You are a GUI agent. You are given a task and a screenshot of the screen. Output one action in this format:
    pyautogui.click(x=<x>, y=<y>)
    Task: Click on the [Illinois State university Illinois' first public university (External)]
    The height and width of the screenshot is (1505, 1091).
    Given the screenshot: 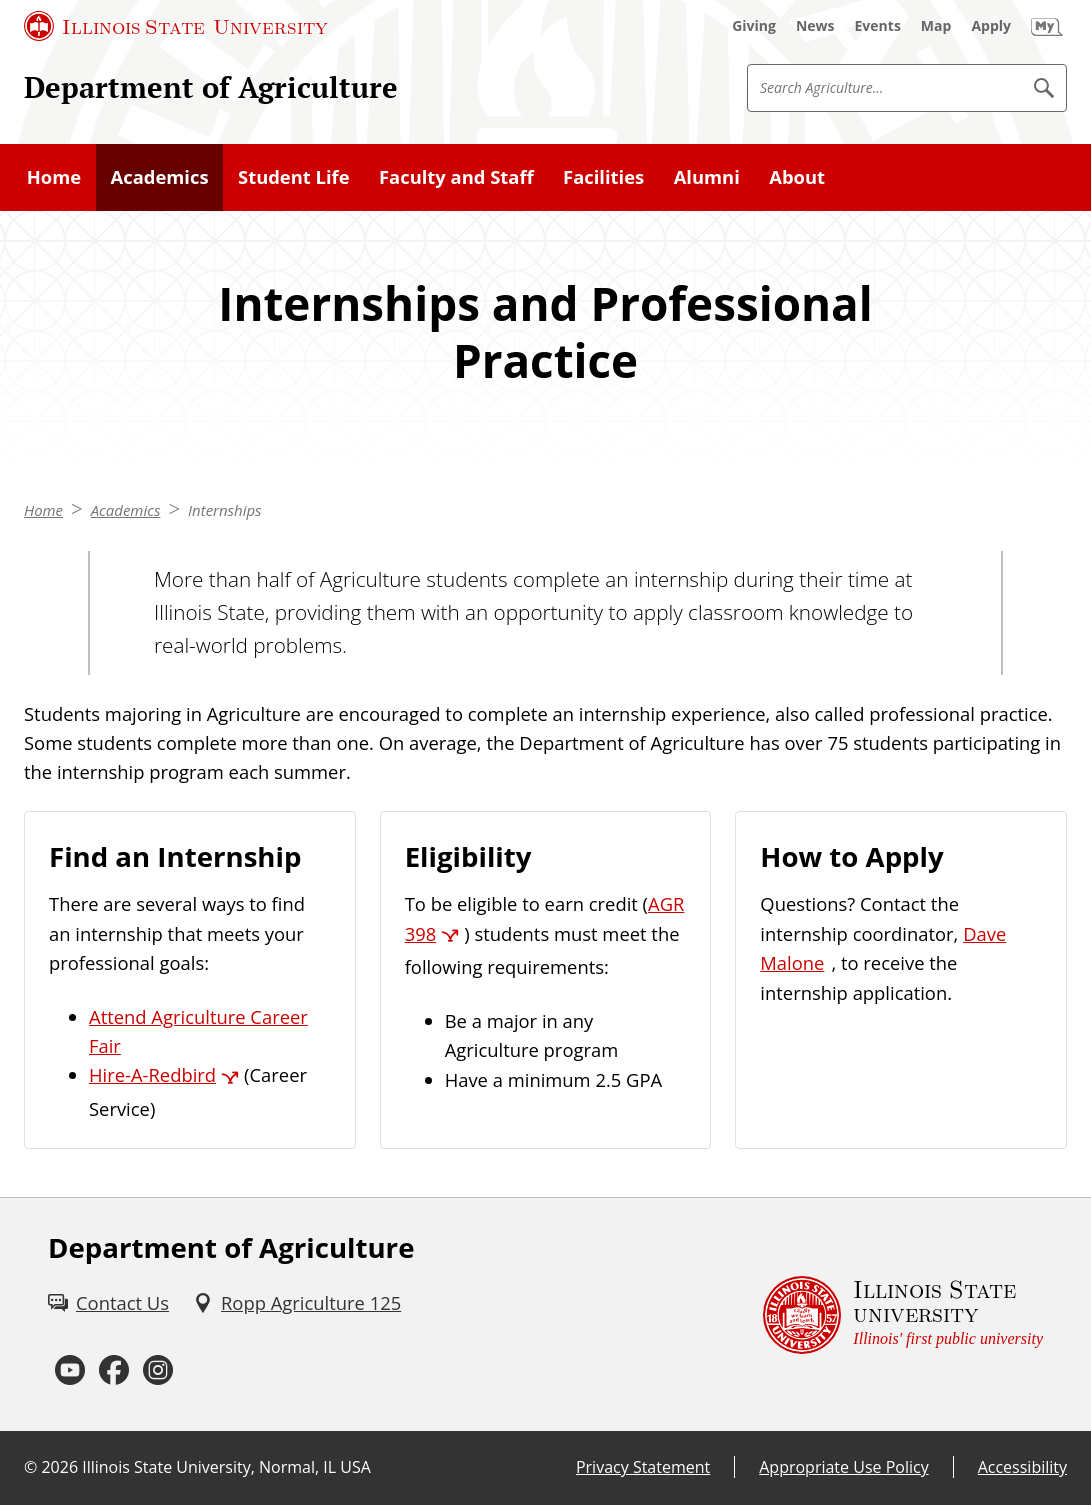 What is the action you would take?
    pyautogui.click(x=903, y=1315)
    